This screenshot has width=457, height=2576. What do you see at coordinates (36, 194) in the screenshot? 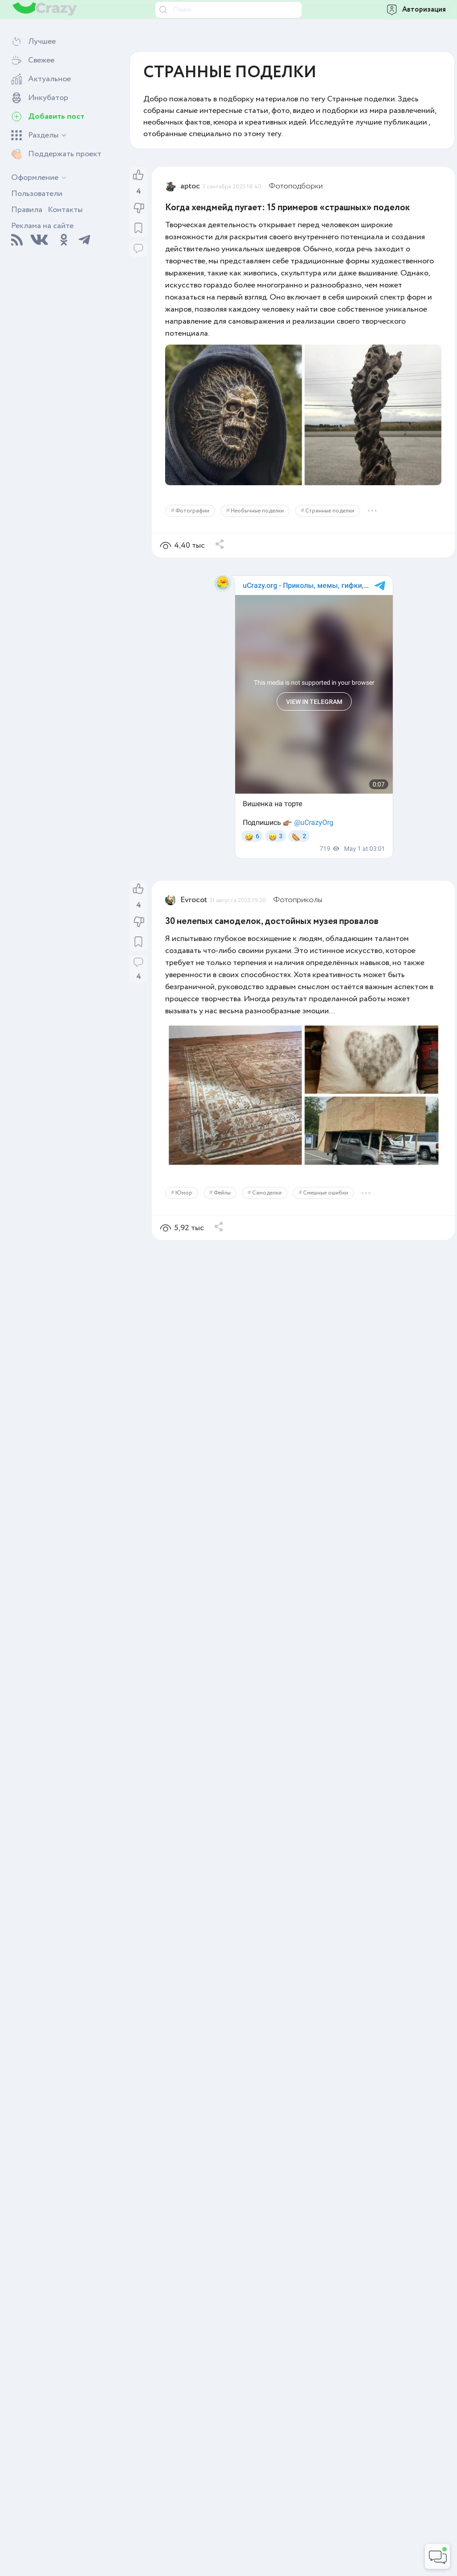
I see `Пользователи` at bounding box center [36, 194].